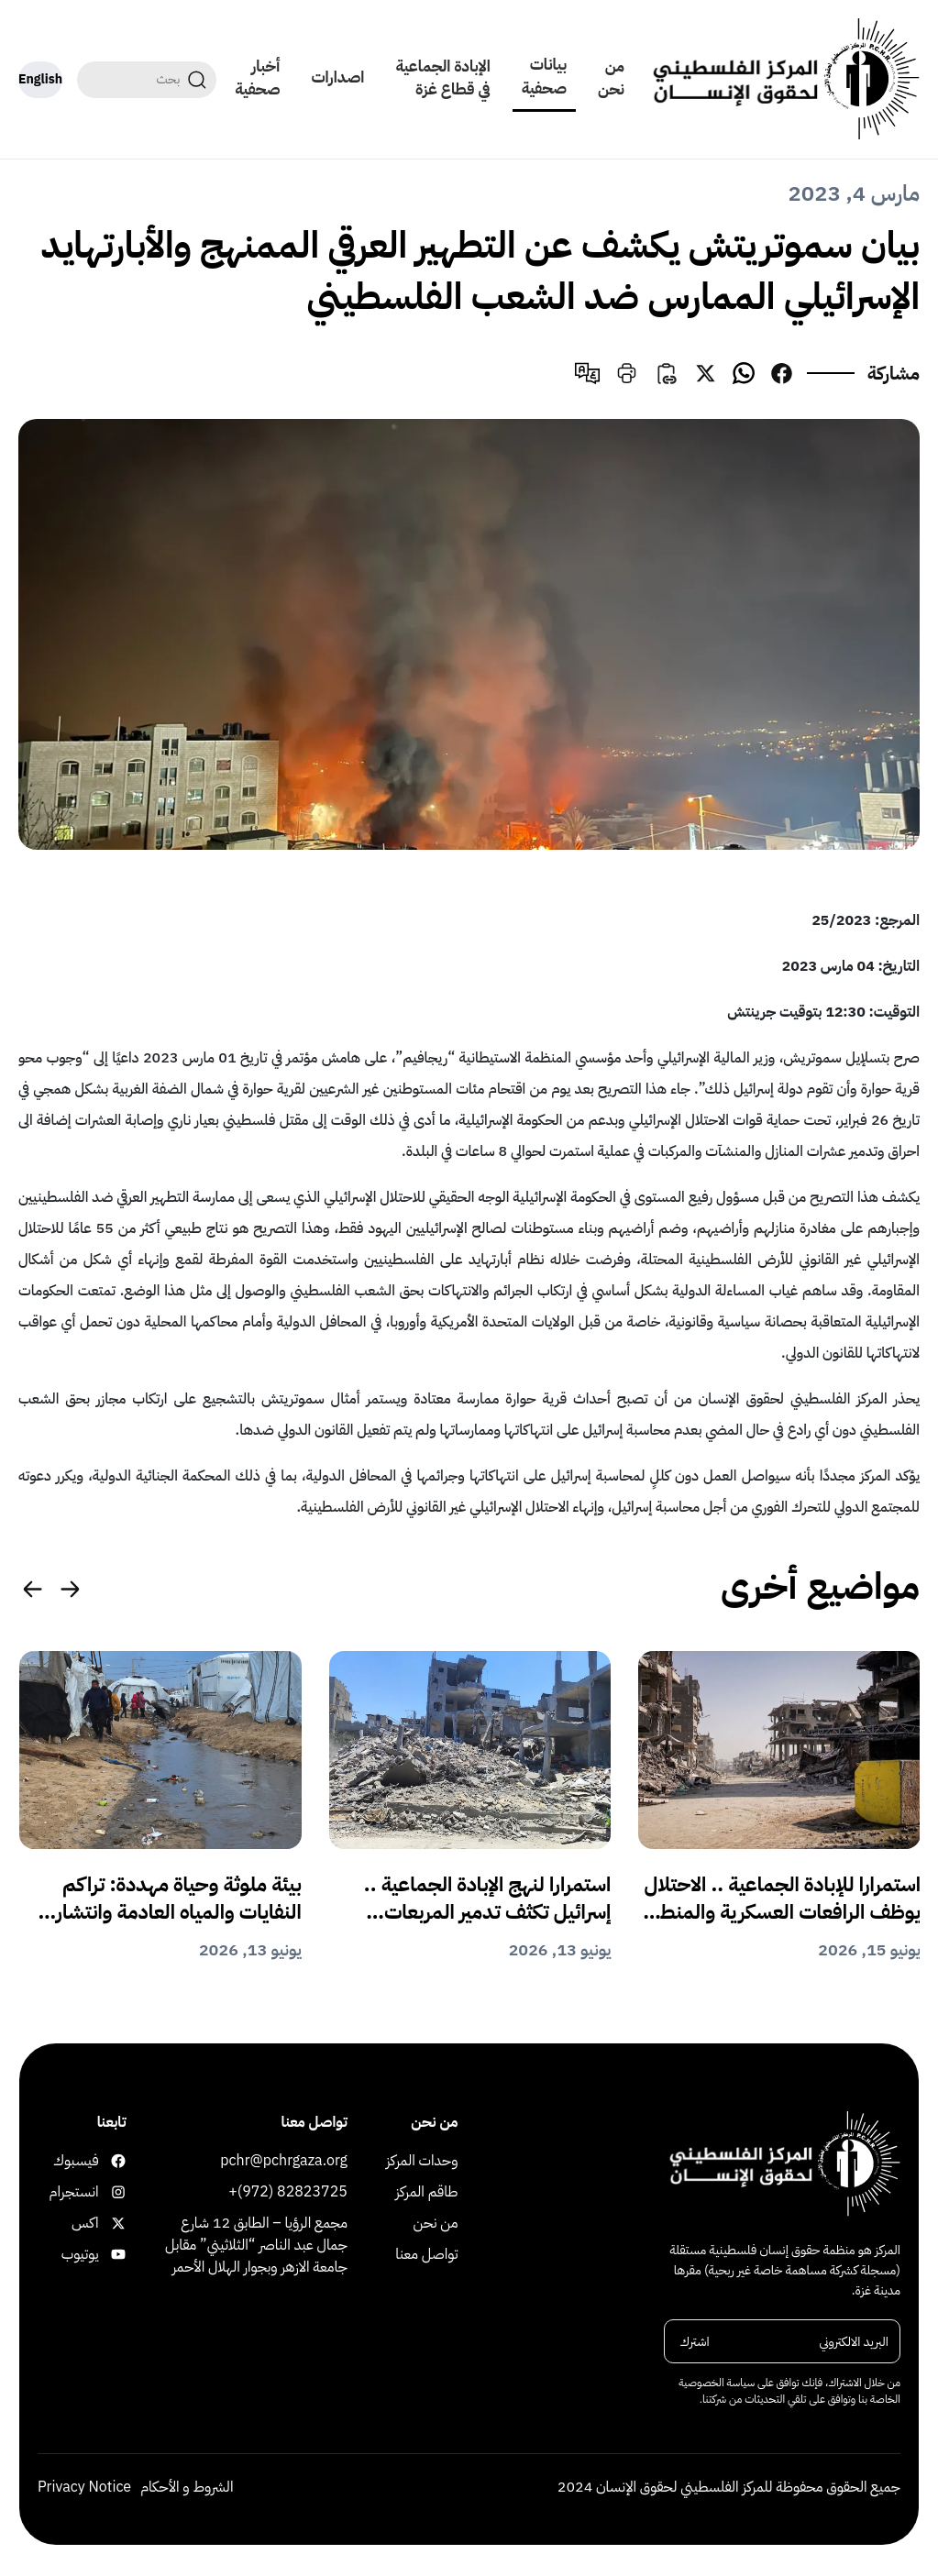 This screenshot has height=2576, width=938. I want to click on تواصل معنا, so click(426, 2254).